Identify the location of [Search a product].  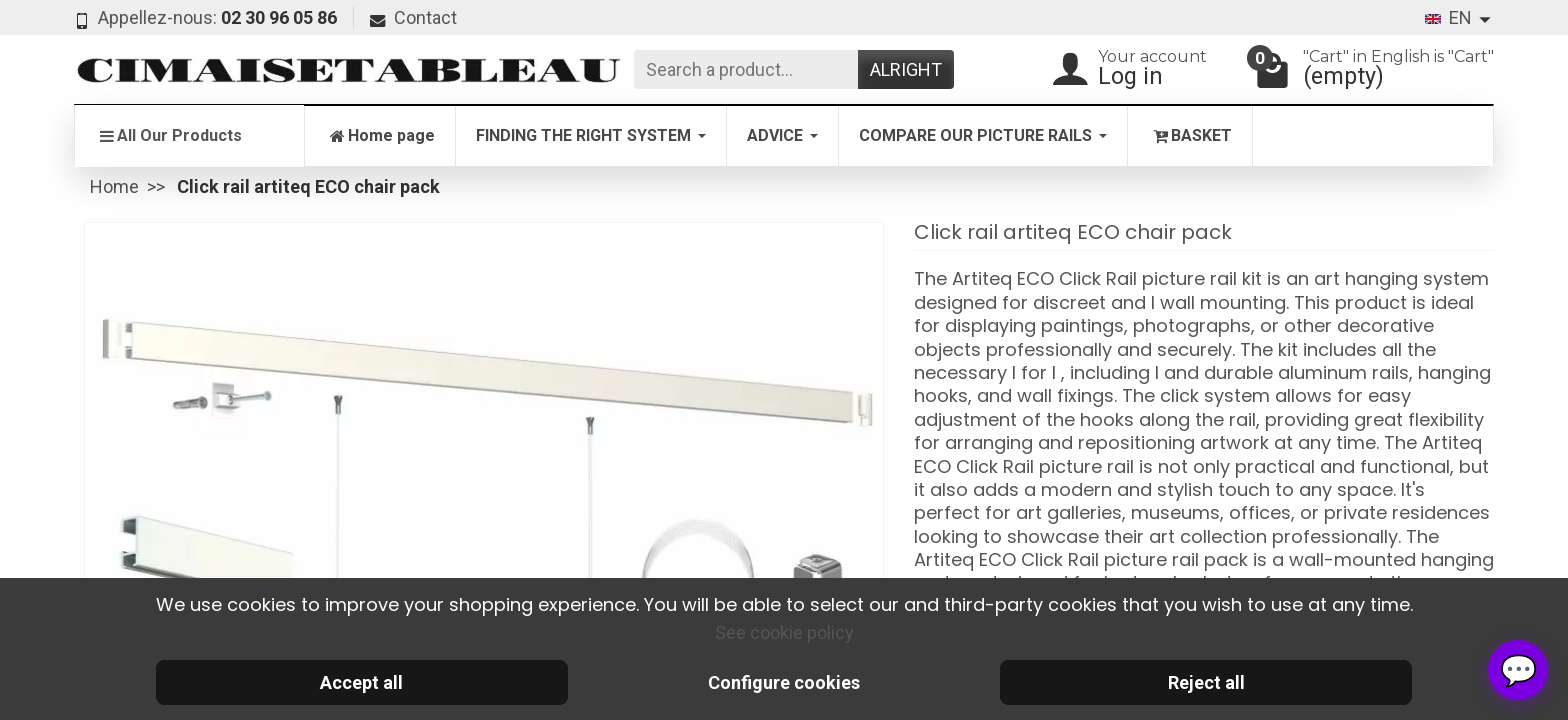
(746, 69).